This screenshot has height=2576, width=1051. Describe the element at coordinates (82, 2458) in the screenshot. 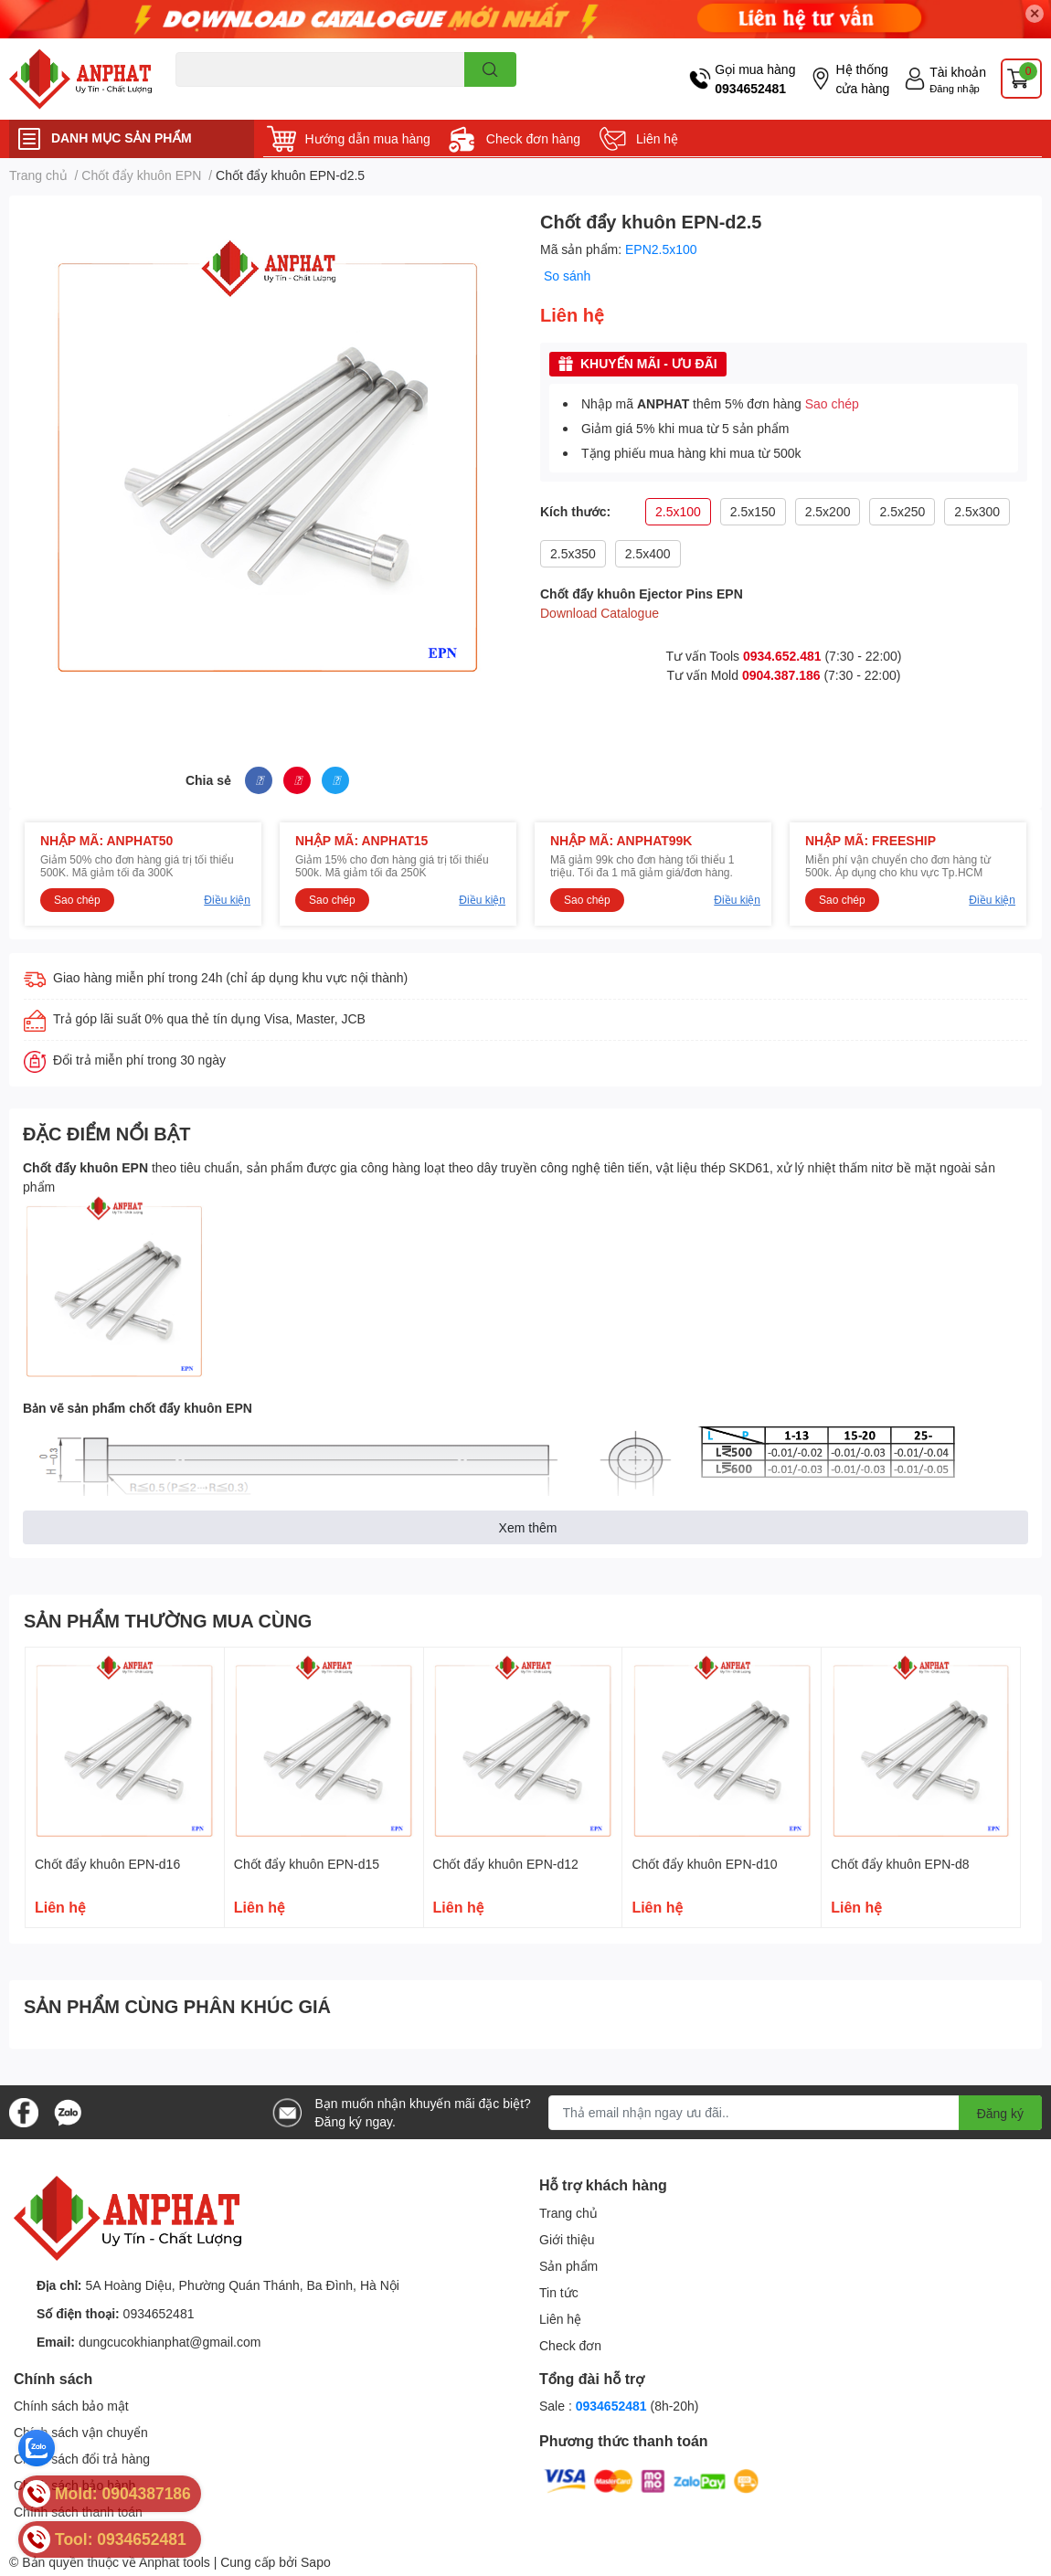

I see `Chính sách đổi trả hàng` at that location.